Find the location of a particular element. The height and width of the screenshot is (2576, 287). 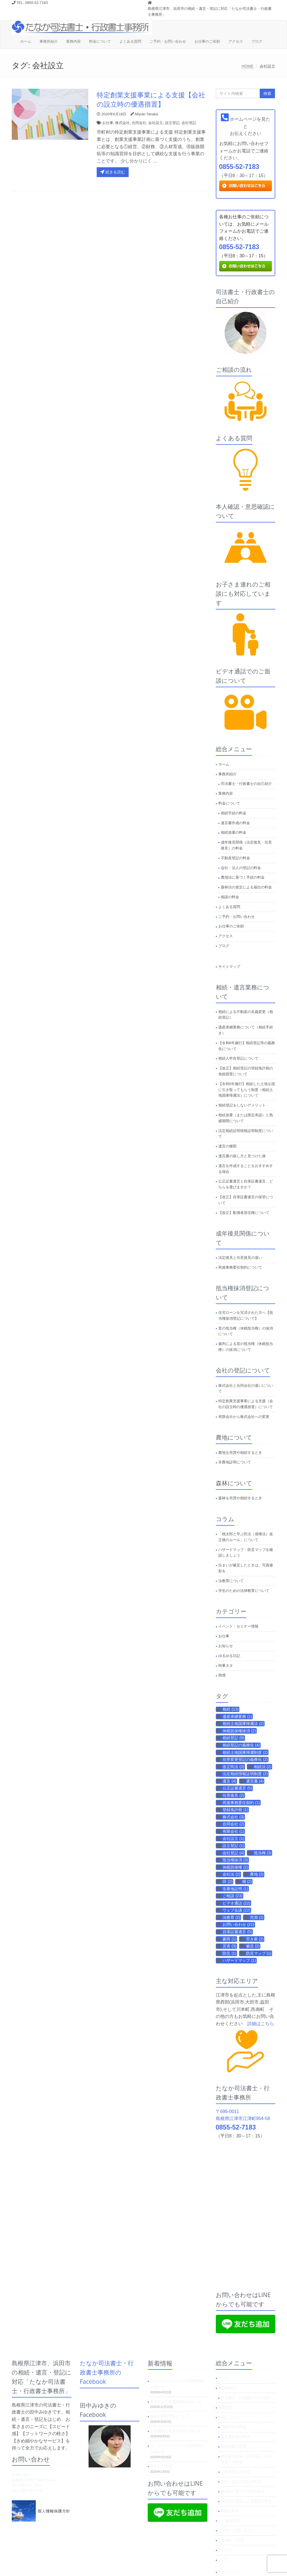

農地を売買や相続するとき is located at coordinates (240, 1452).